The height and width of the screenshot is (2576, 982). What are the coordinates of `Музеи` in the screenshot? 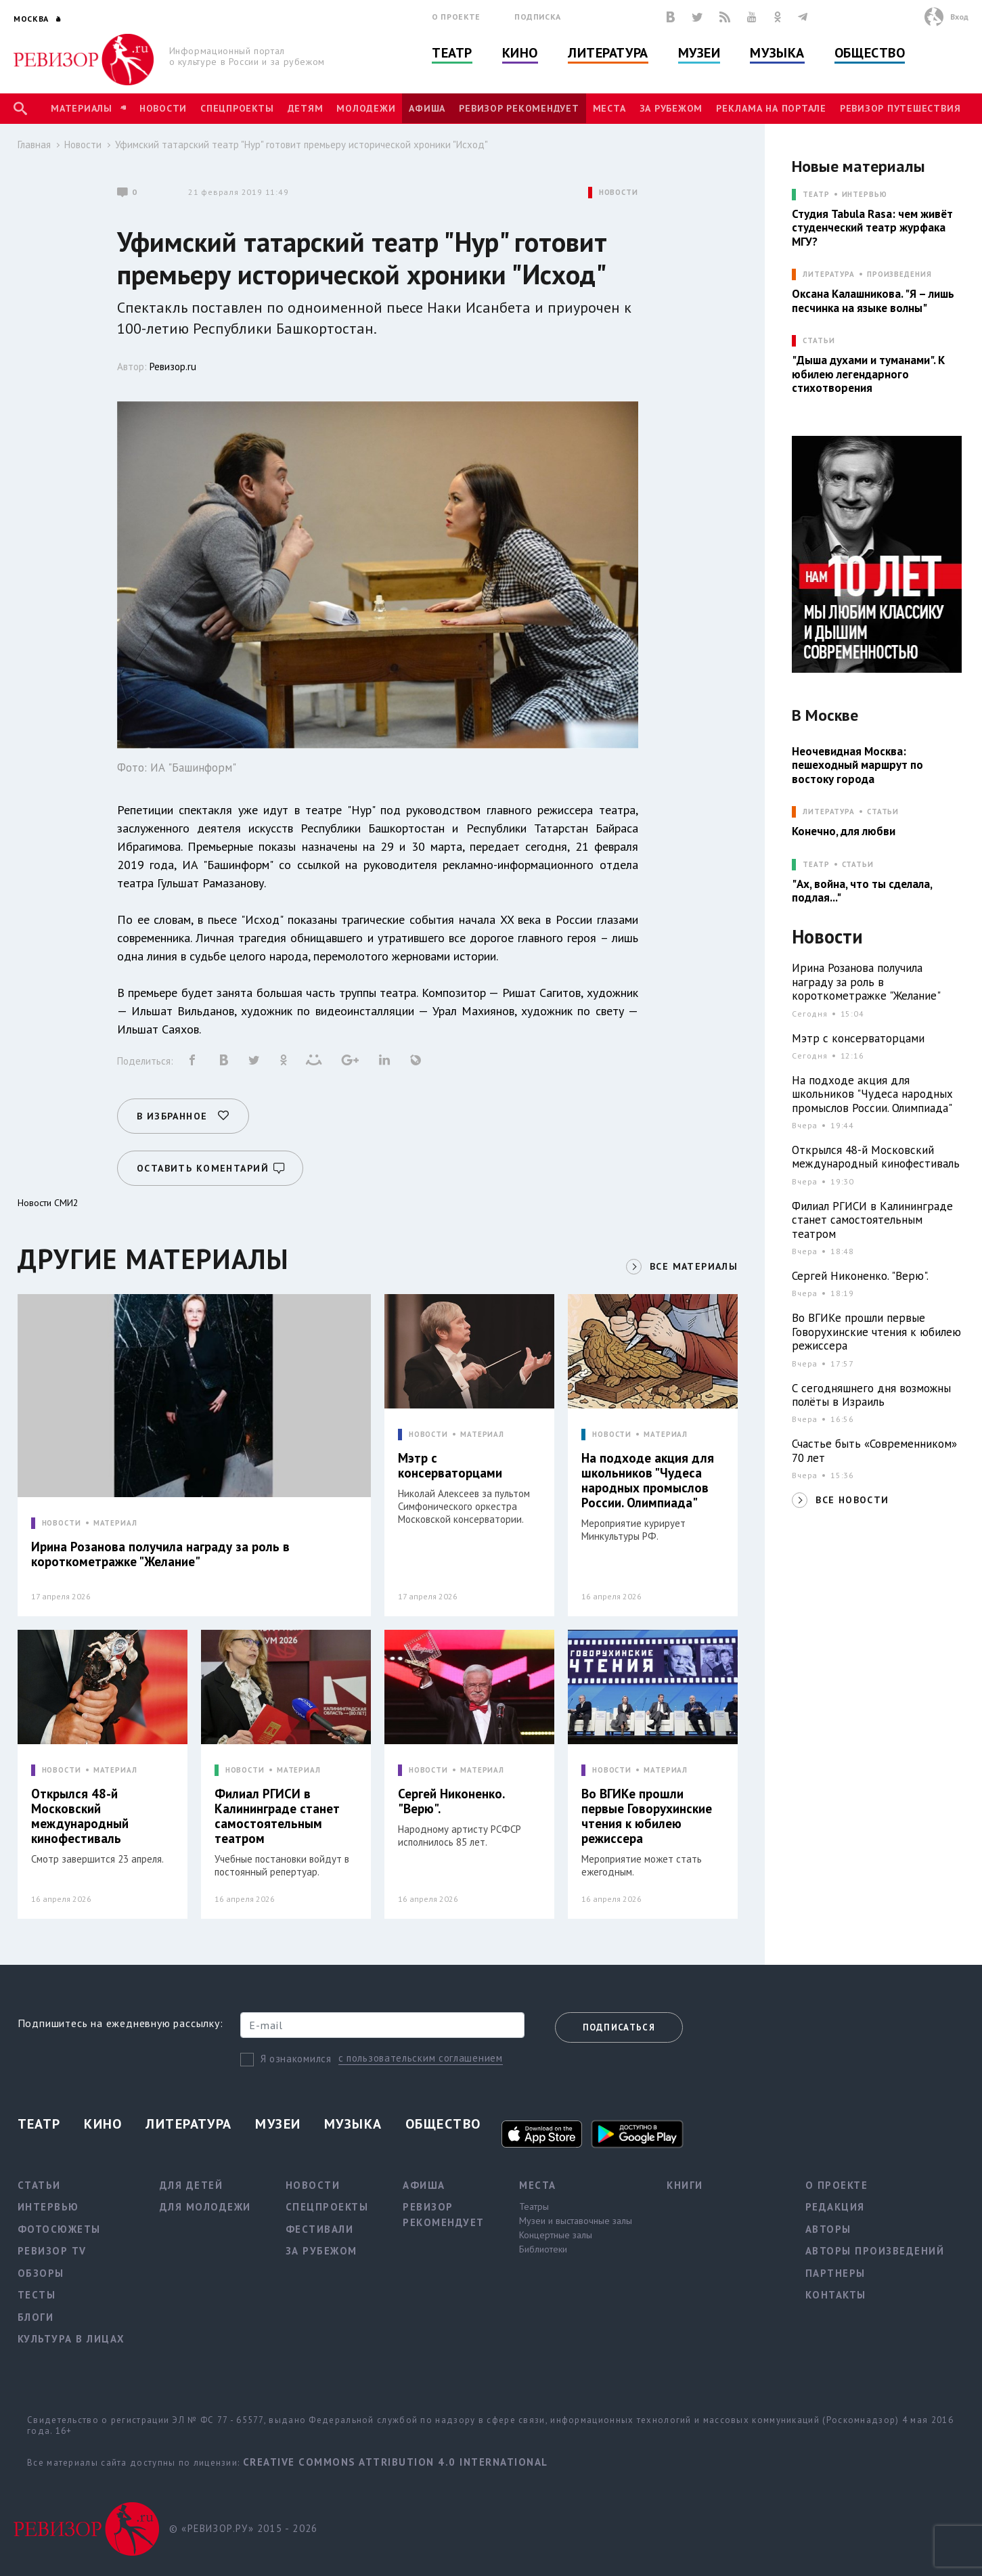 It's located at (699, 53).